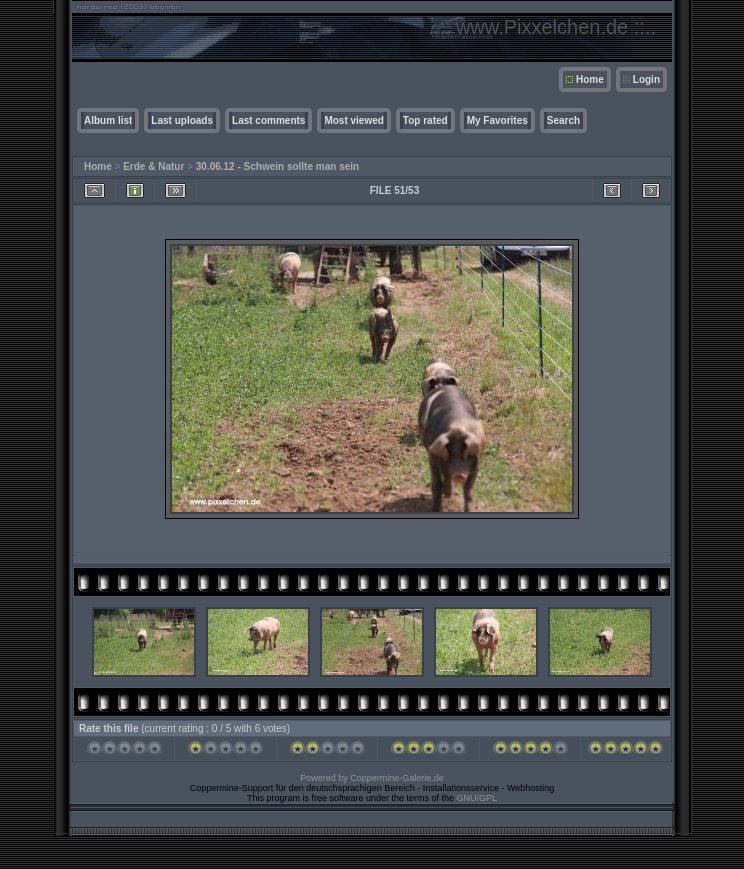 The height and width of the screenshot is (869, 744). I want to click on Search, so click(563, 120).